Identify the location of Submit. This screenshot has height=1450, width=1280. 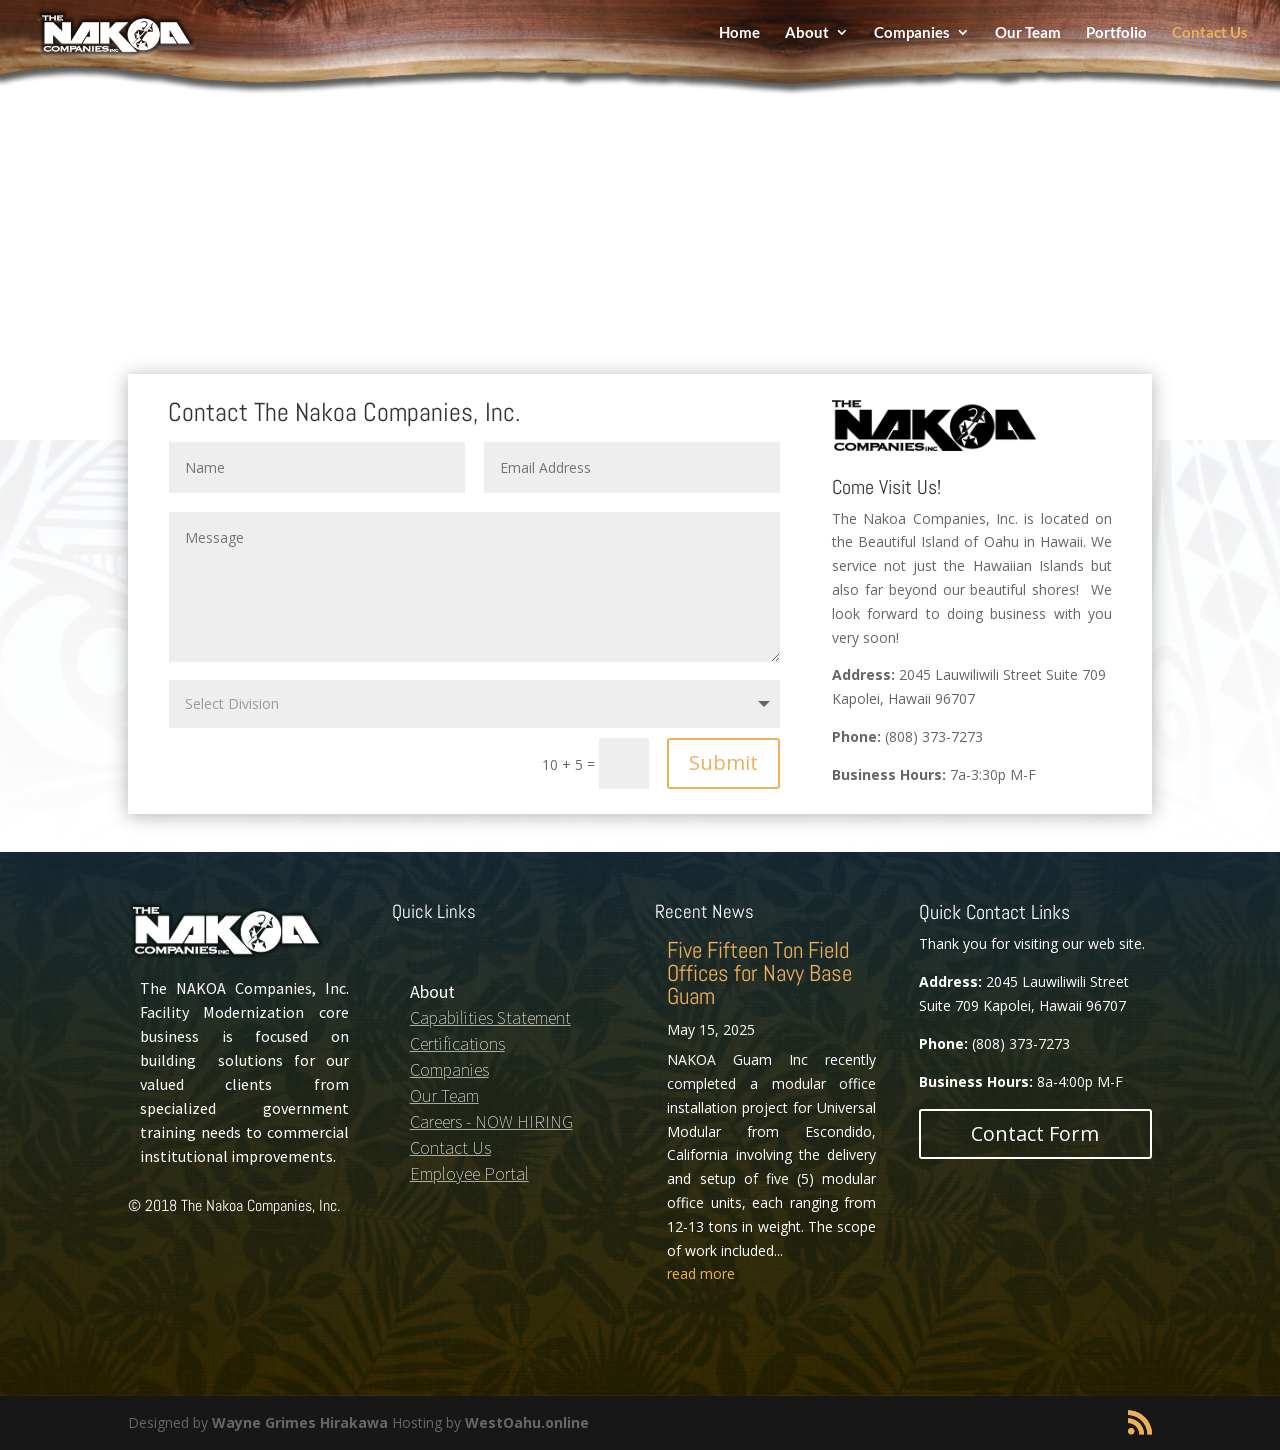
(723, 762).